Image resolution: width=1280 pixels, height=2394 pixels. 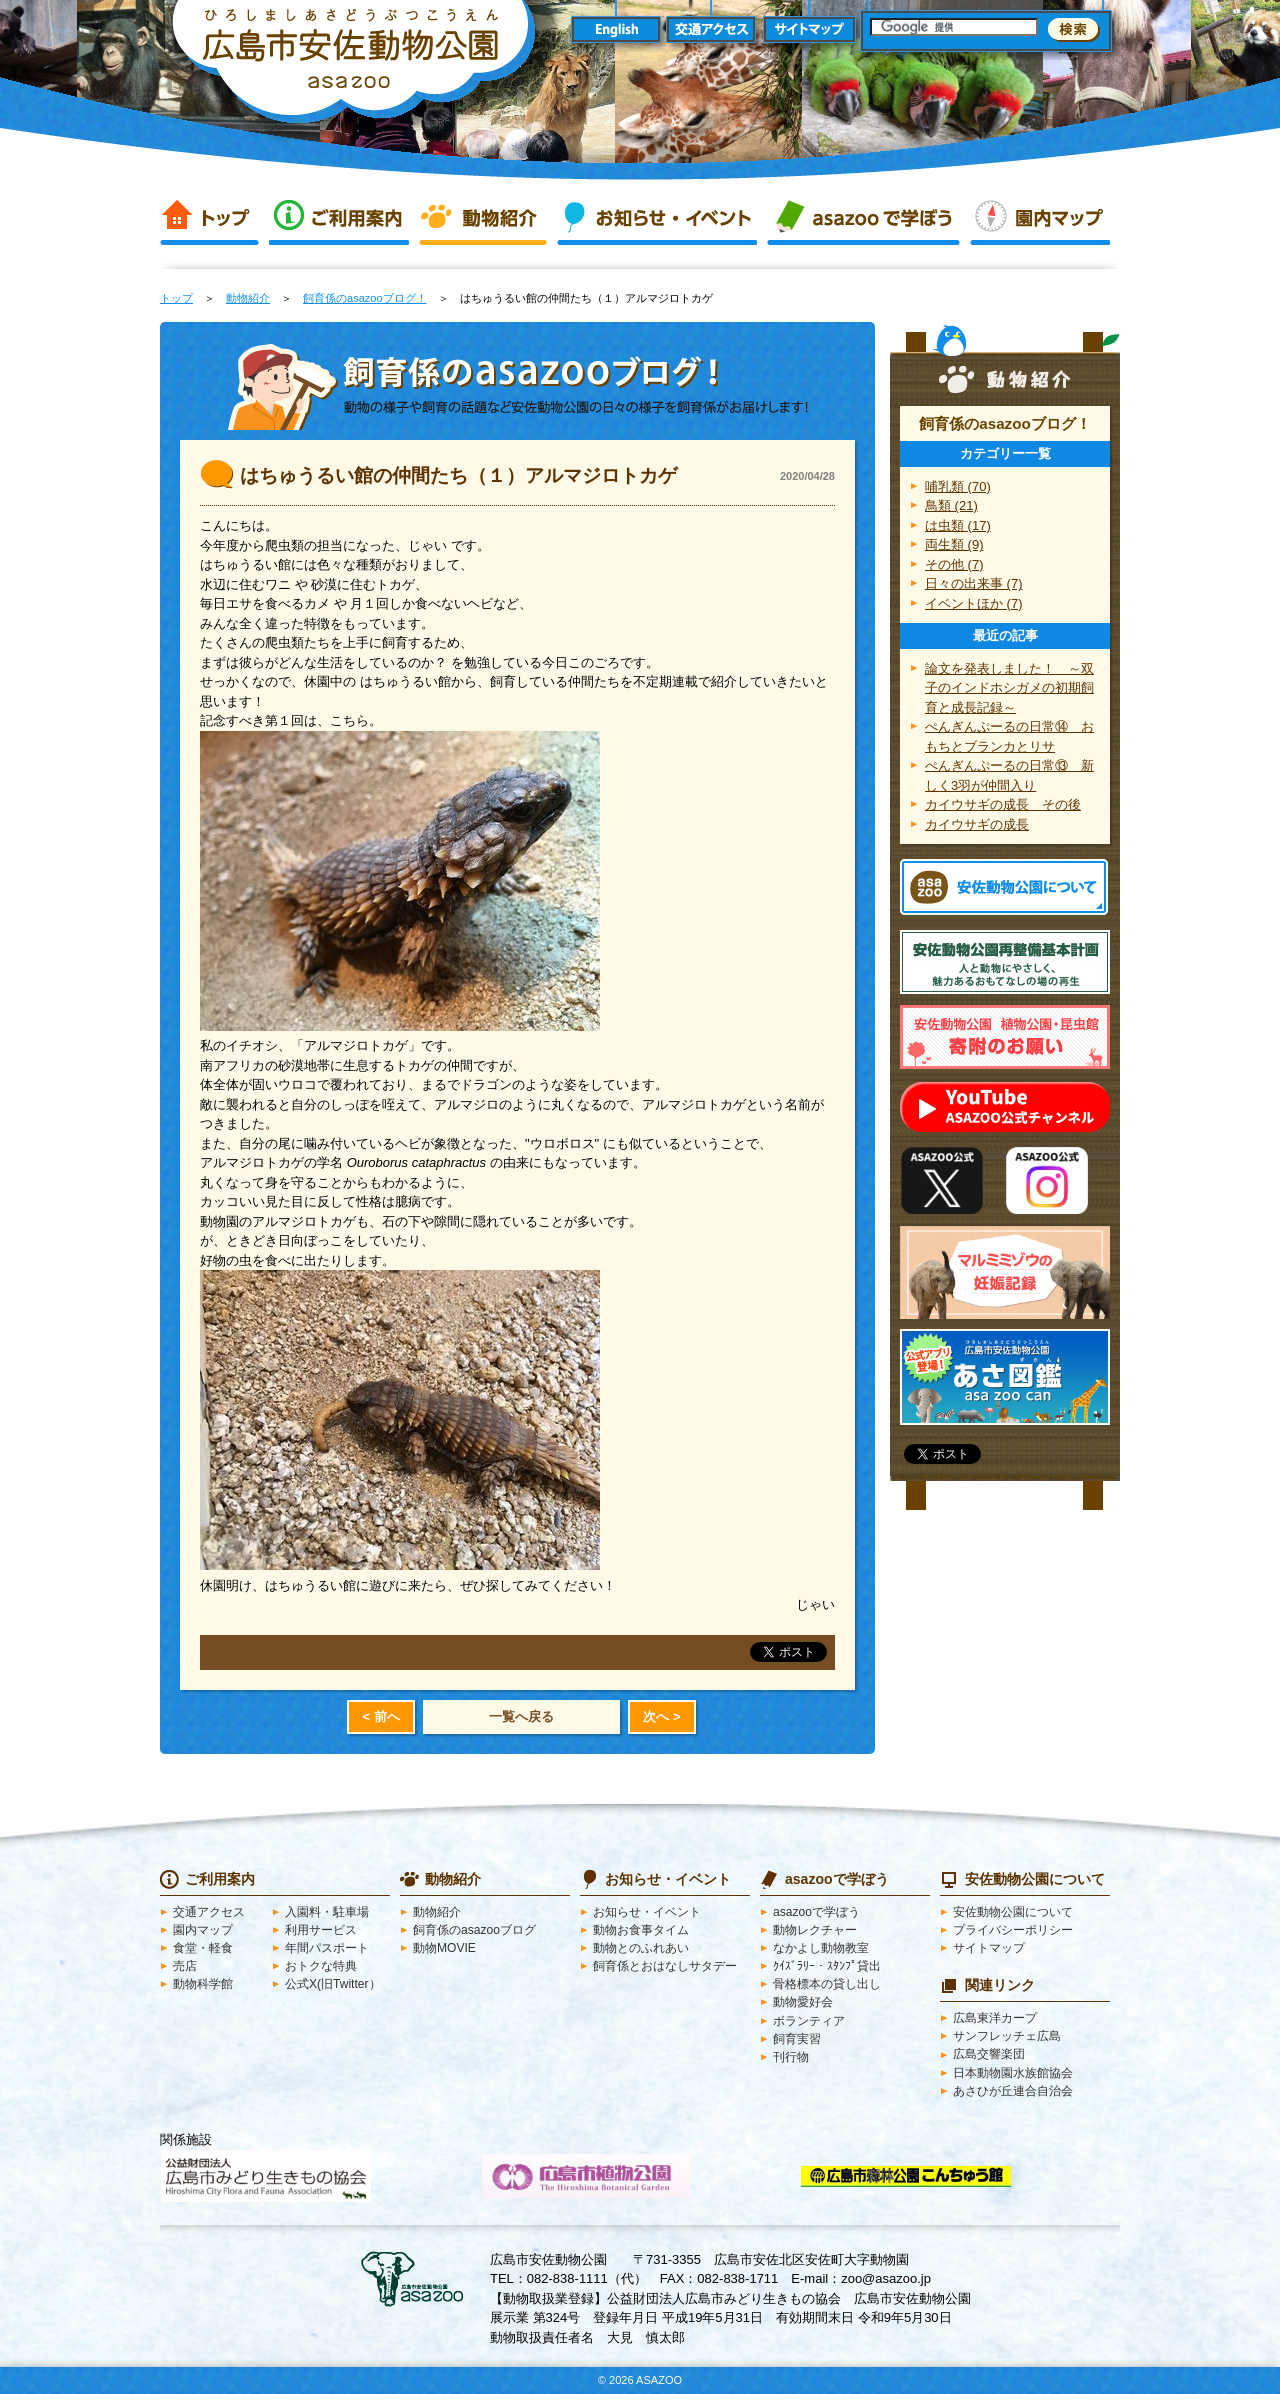 I want to click on 論文を発表しました！ ～双子のインドホシガメの初期飼育と成長記録～, so click(x=1009, y=688).